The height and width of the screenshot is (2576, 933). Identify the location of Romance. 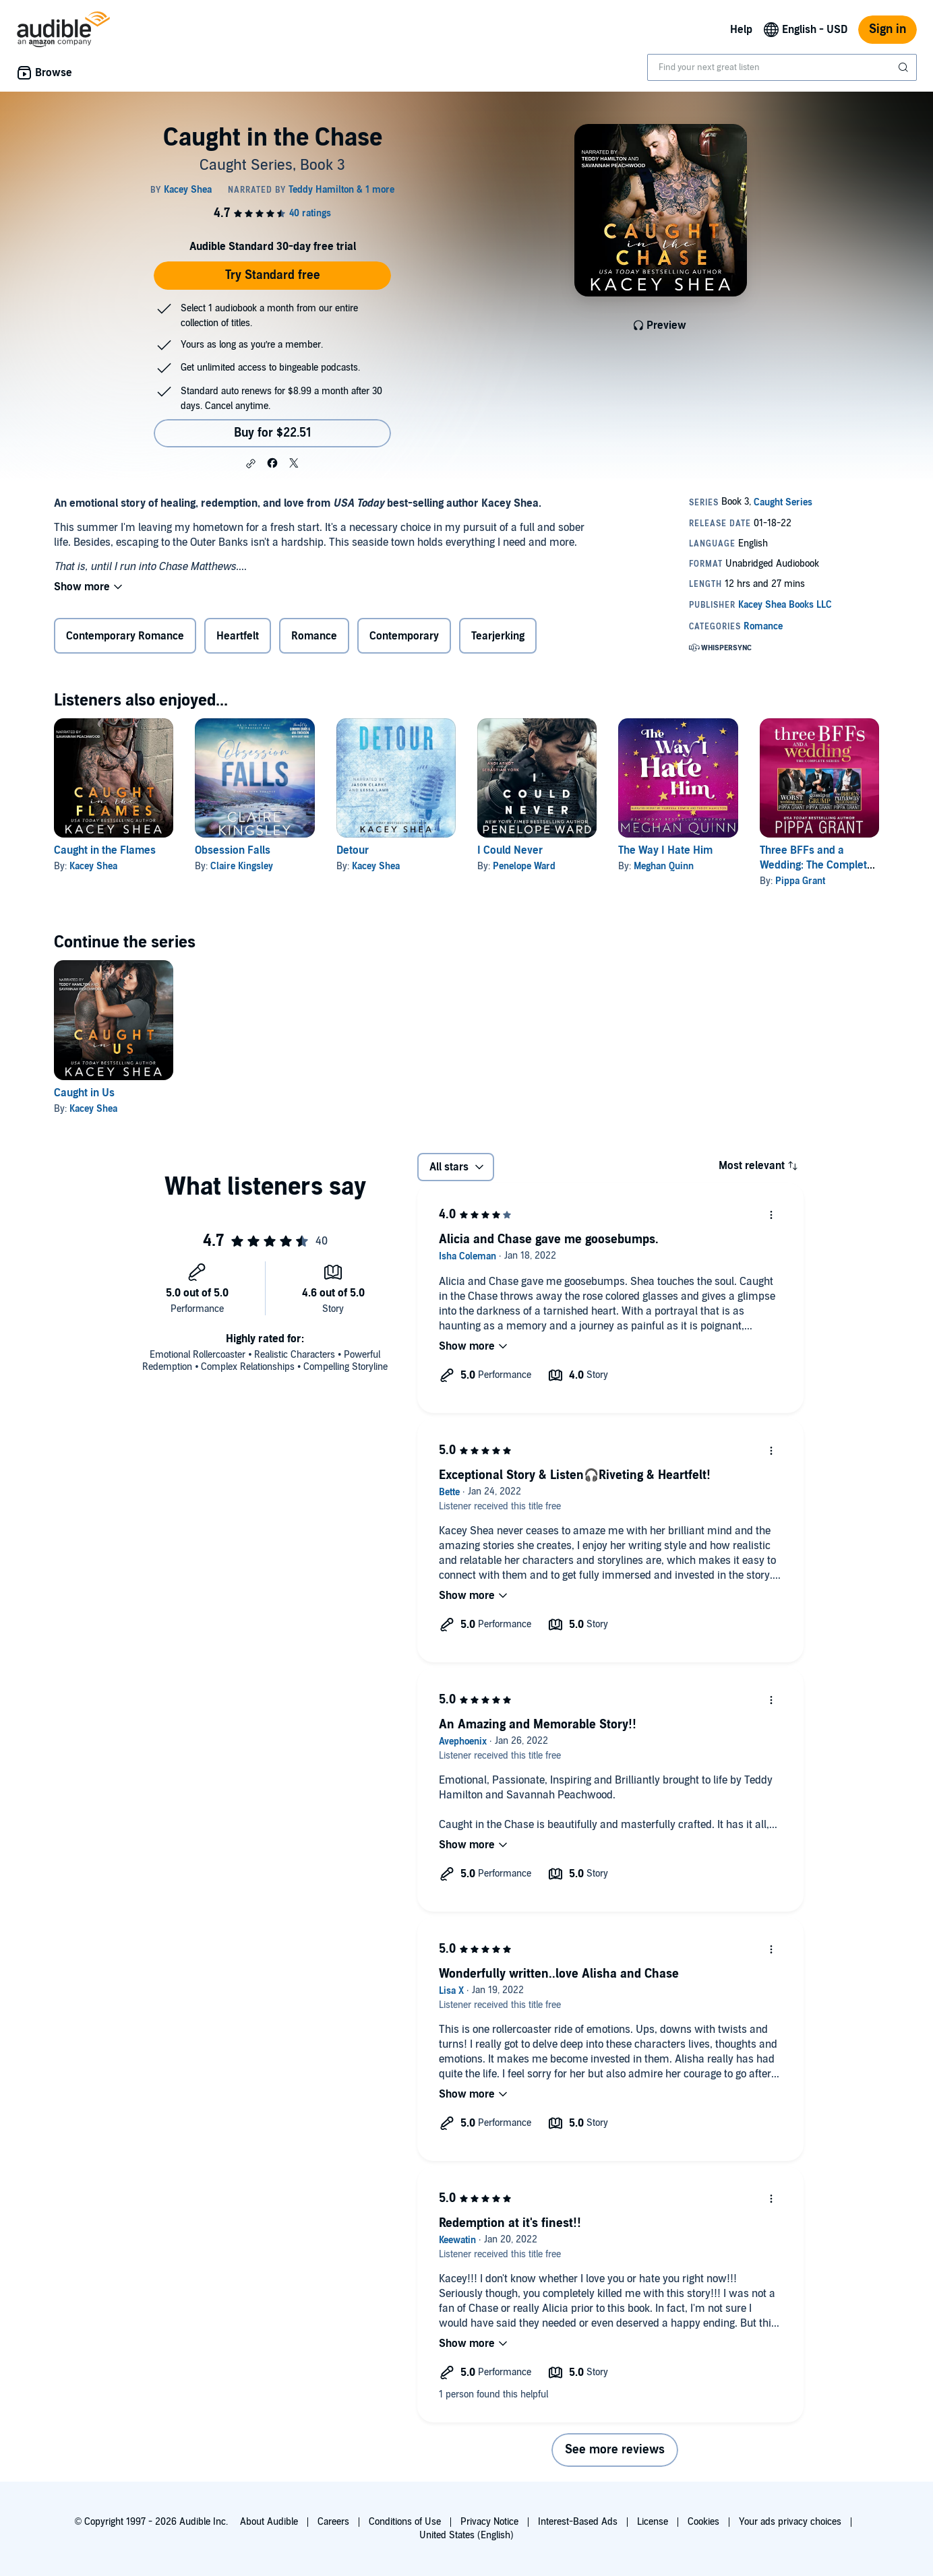
(314, 636).